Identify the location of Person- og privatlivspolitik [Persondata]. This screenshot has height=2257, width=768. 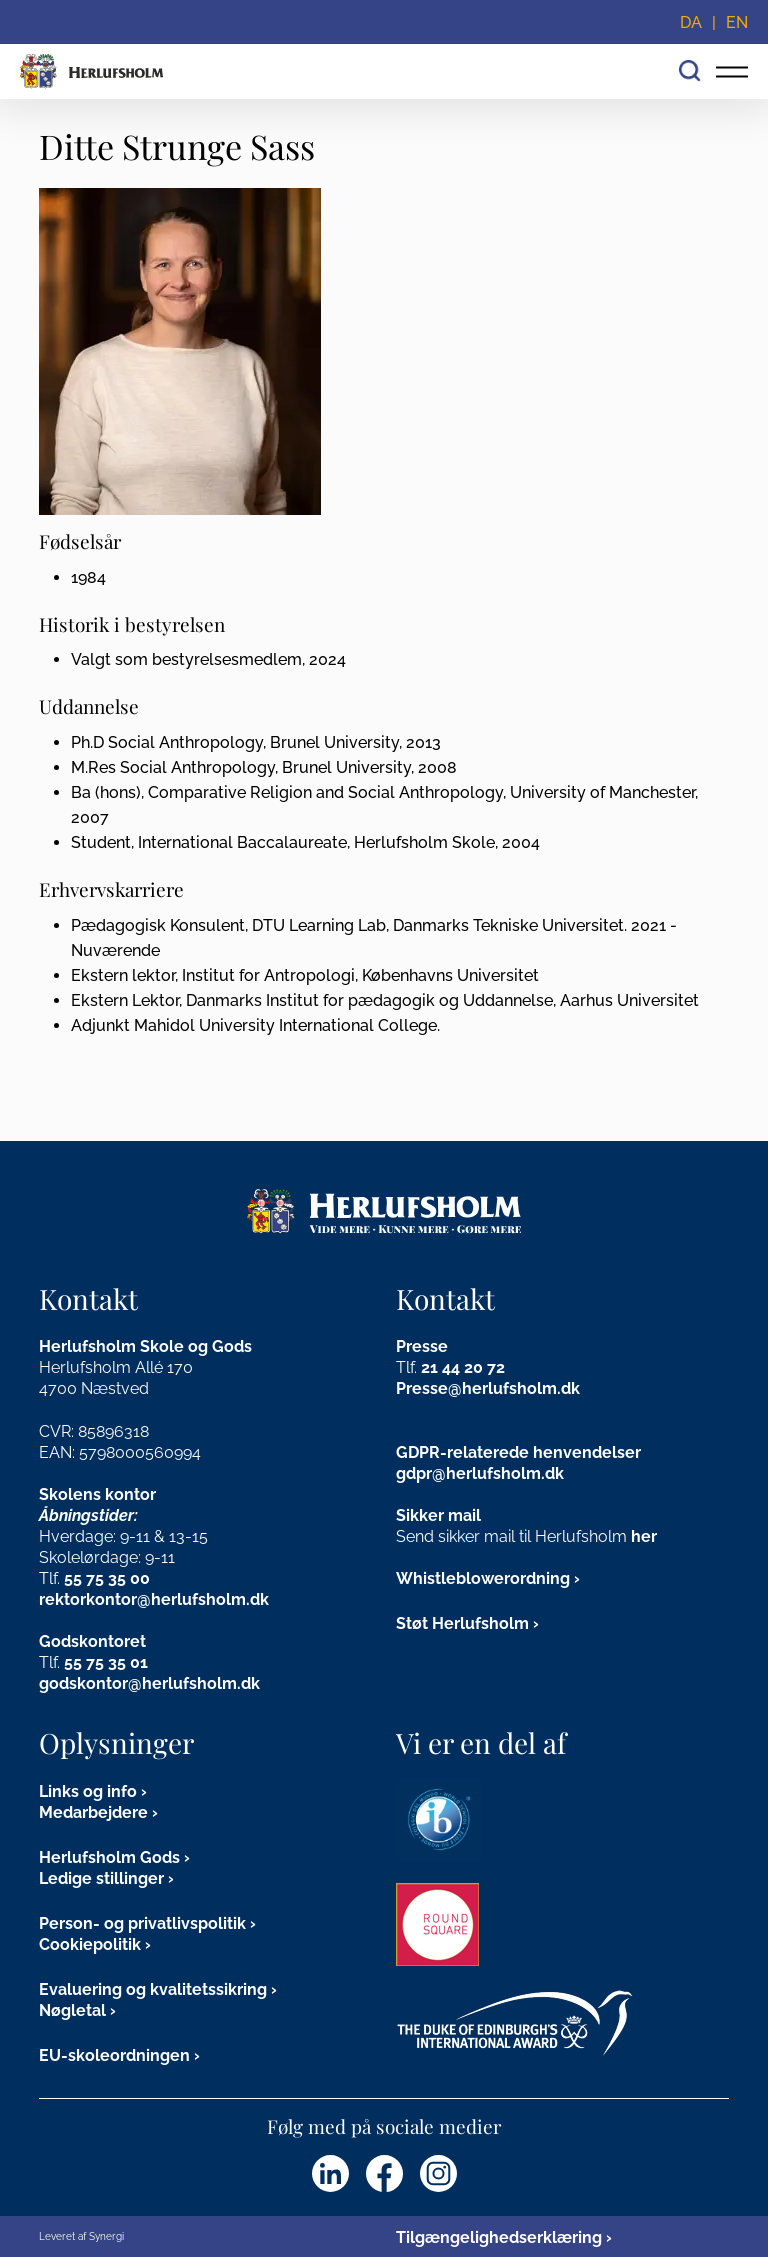
(142, 1923).